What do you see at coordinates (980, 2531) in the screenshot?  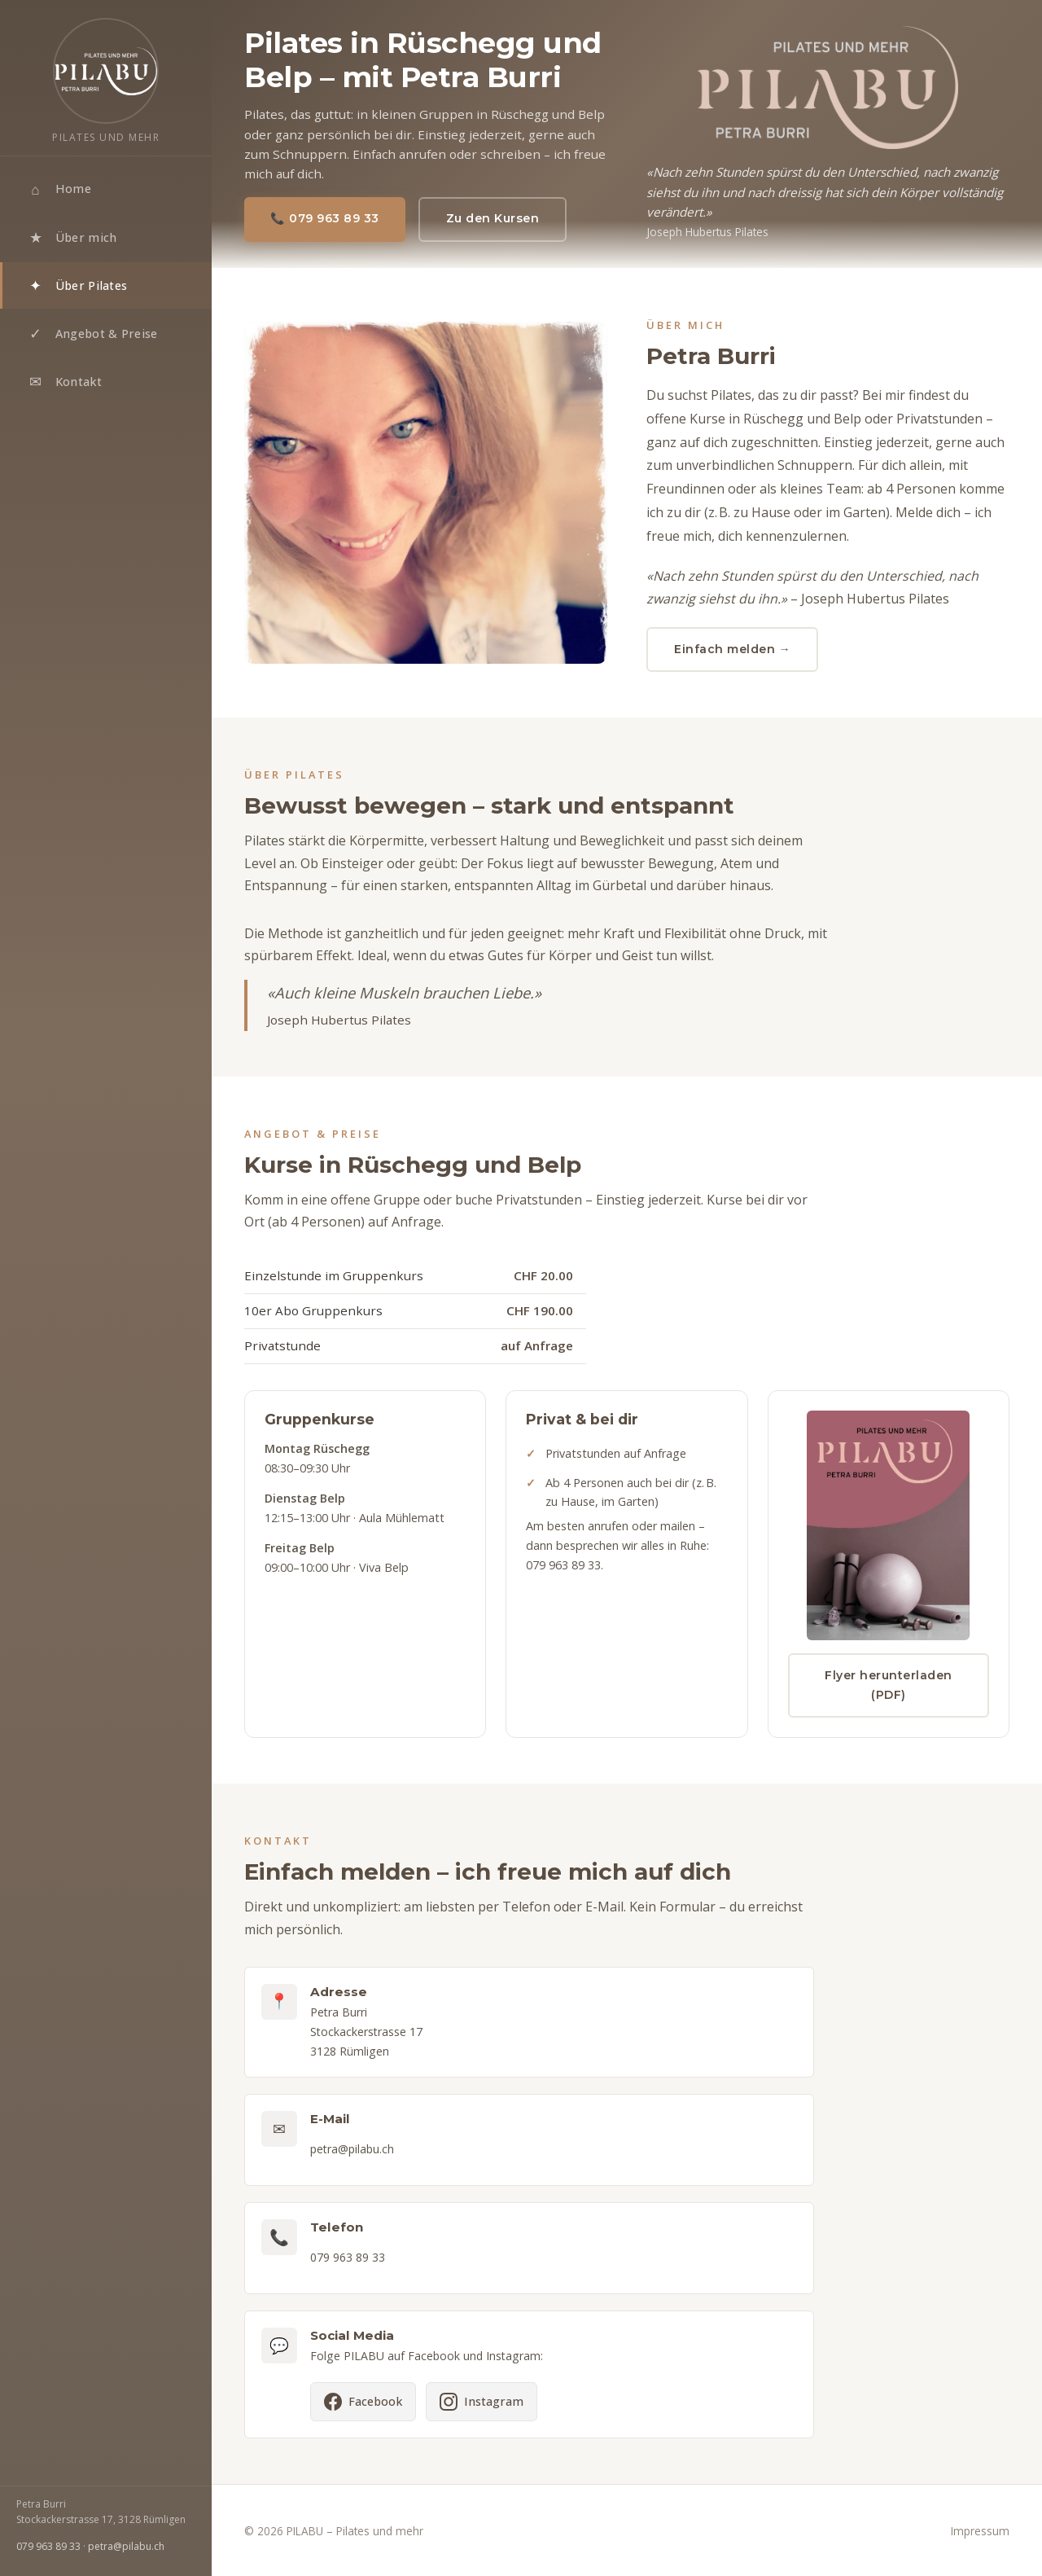 I see `Impressum` at bounding box center [980, 2531].